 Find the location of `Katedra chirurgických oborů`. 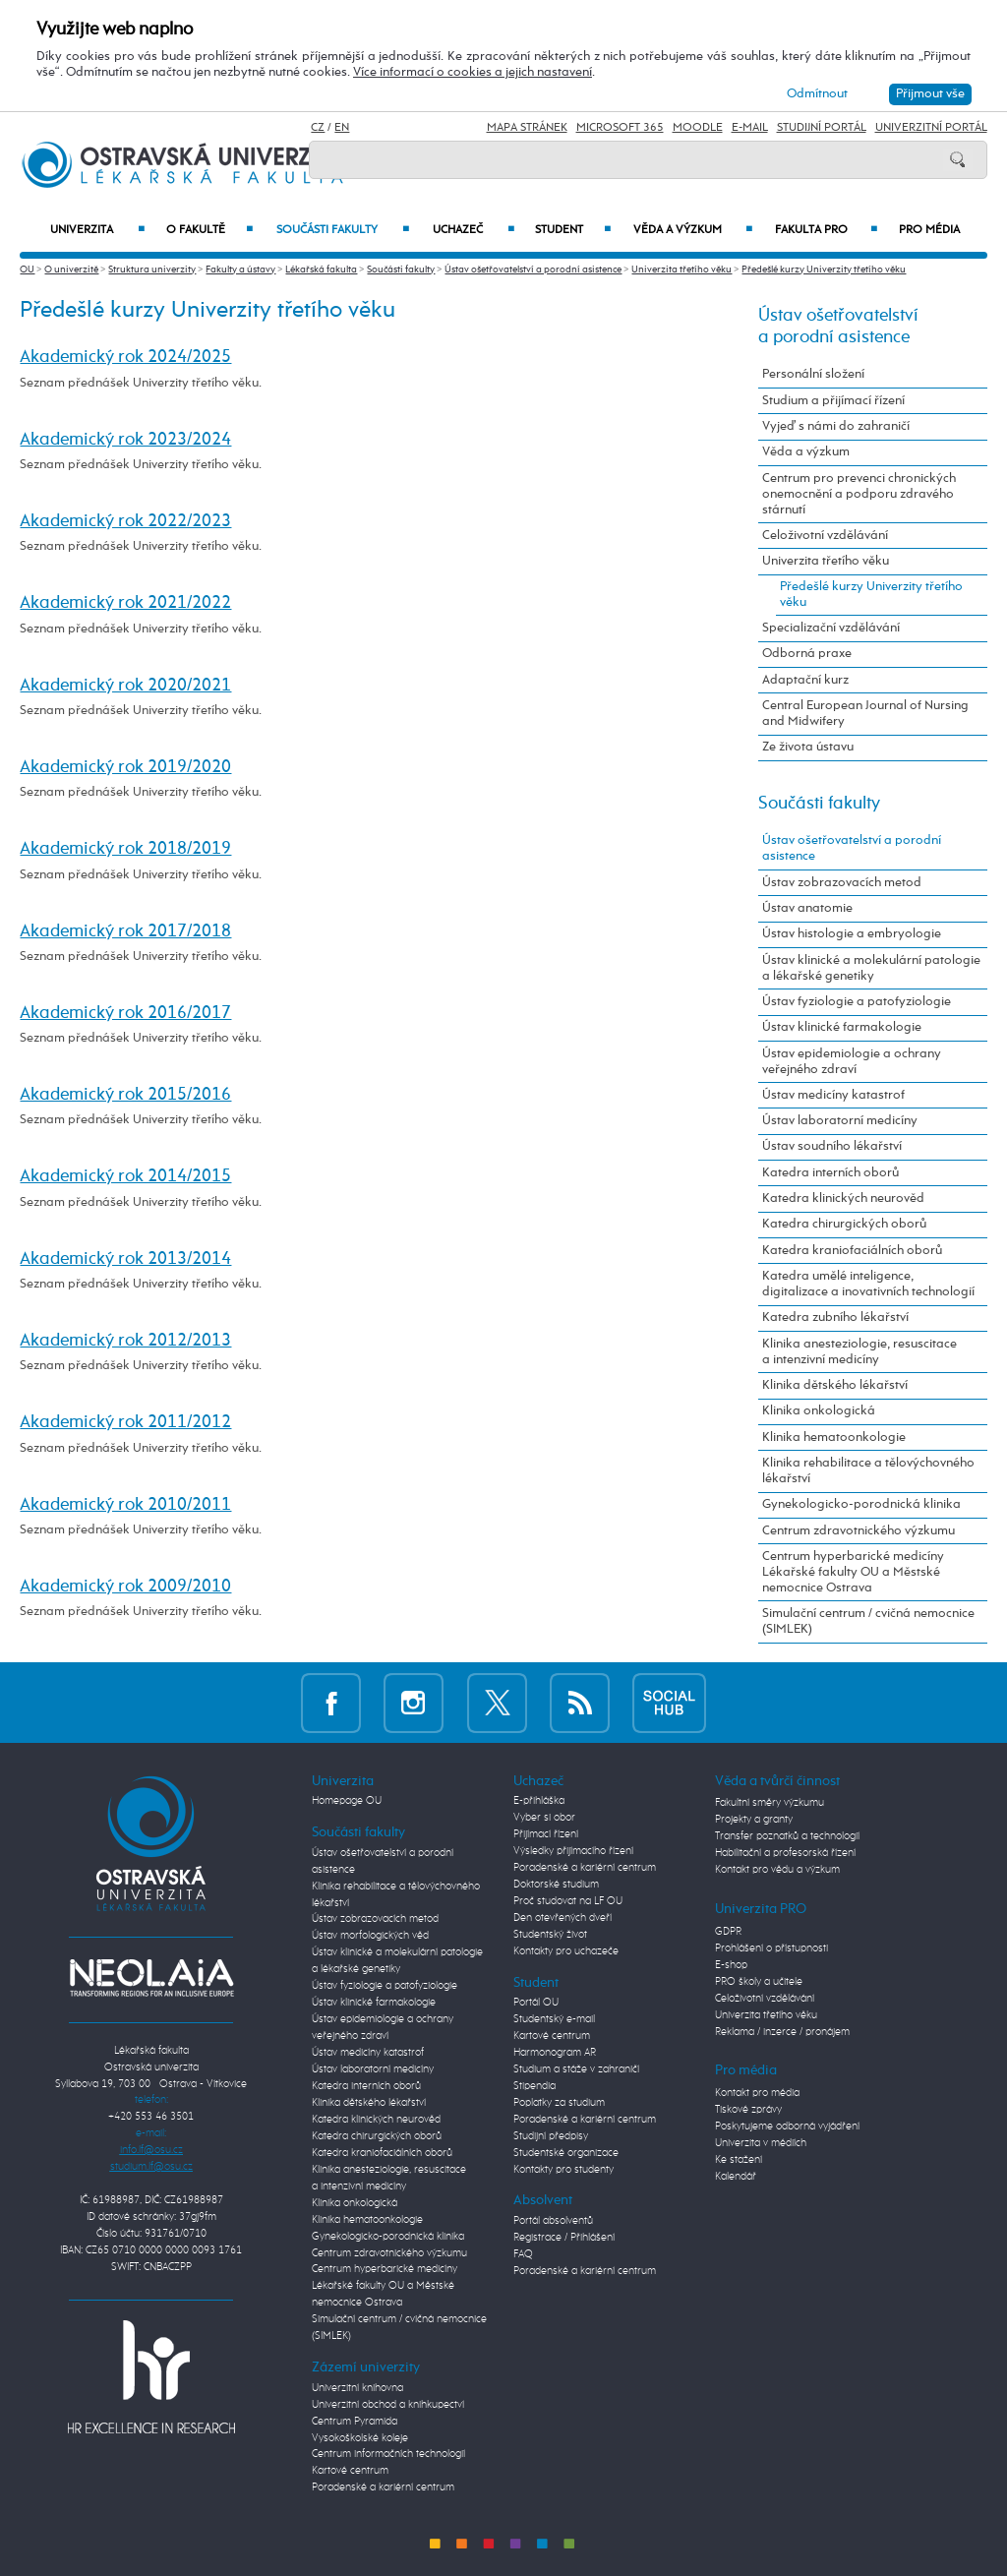

Katedra chirurgických oborů is located at coordinates (844, 1224).